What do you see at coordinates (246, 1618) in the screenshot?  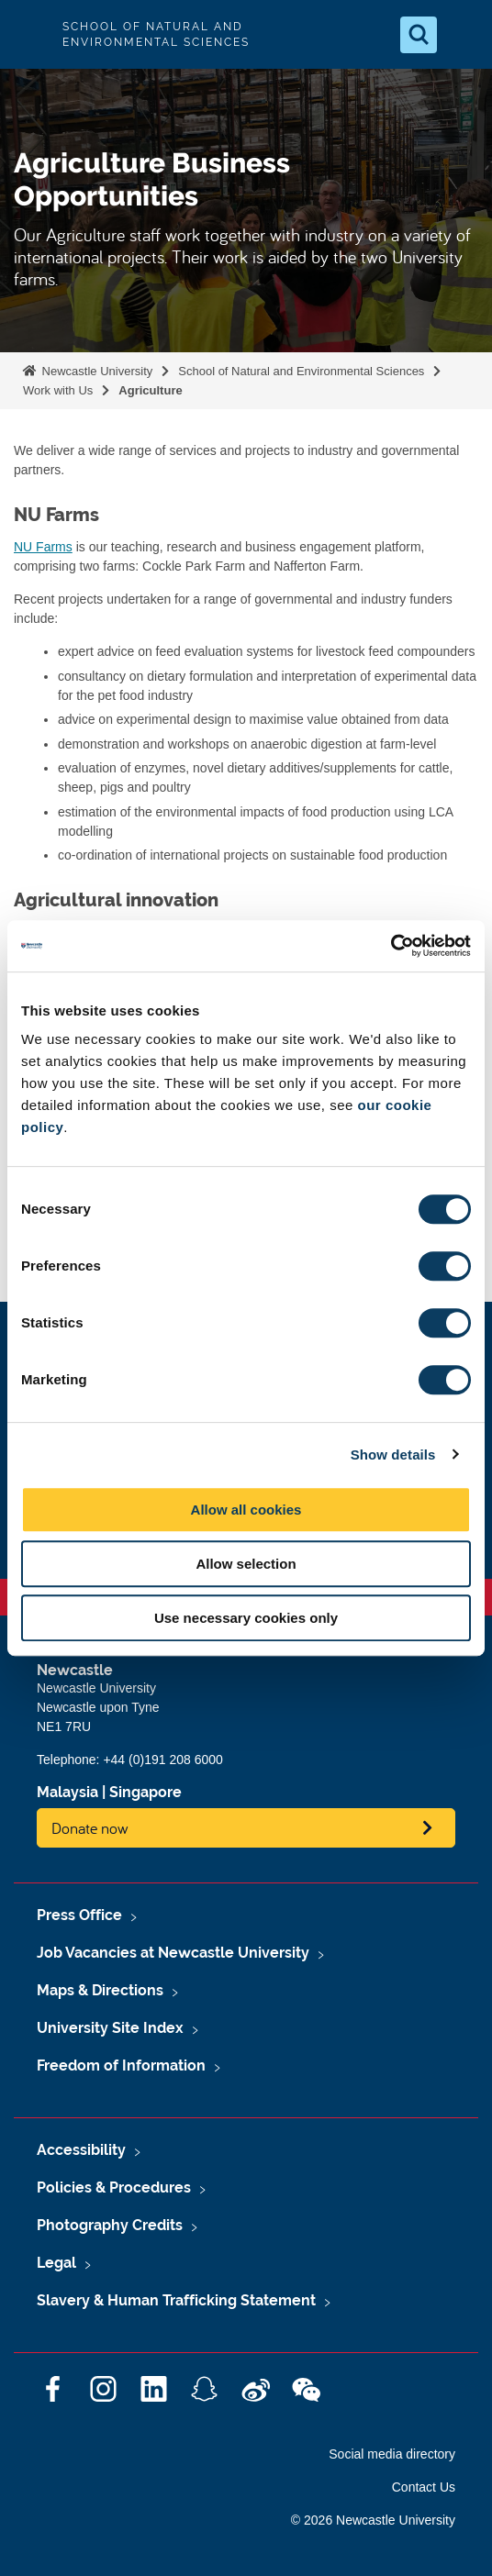 I see `Use necessary cookies only` at bounding box center [246, 1618].